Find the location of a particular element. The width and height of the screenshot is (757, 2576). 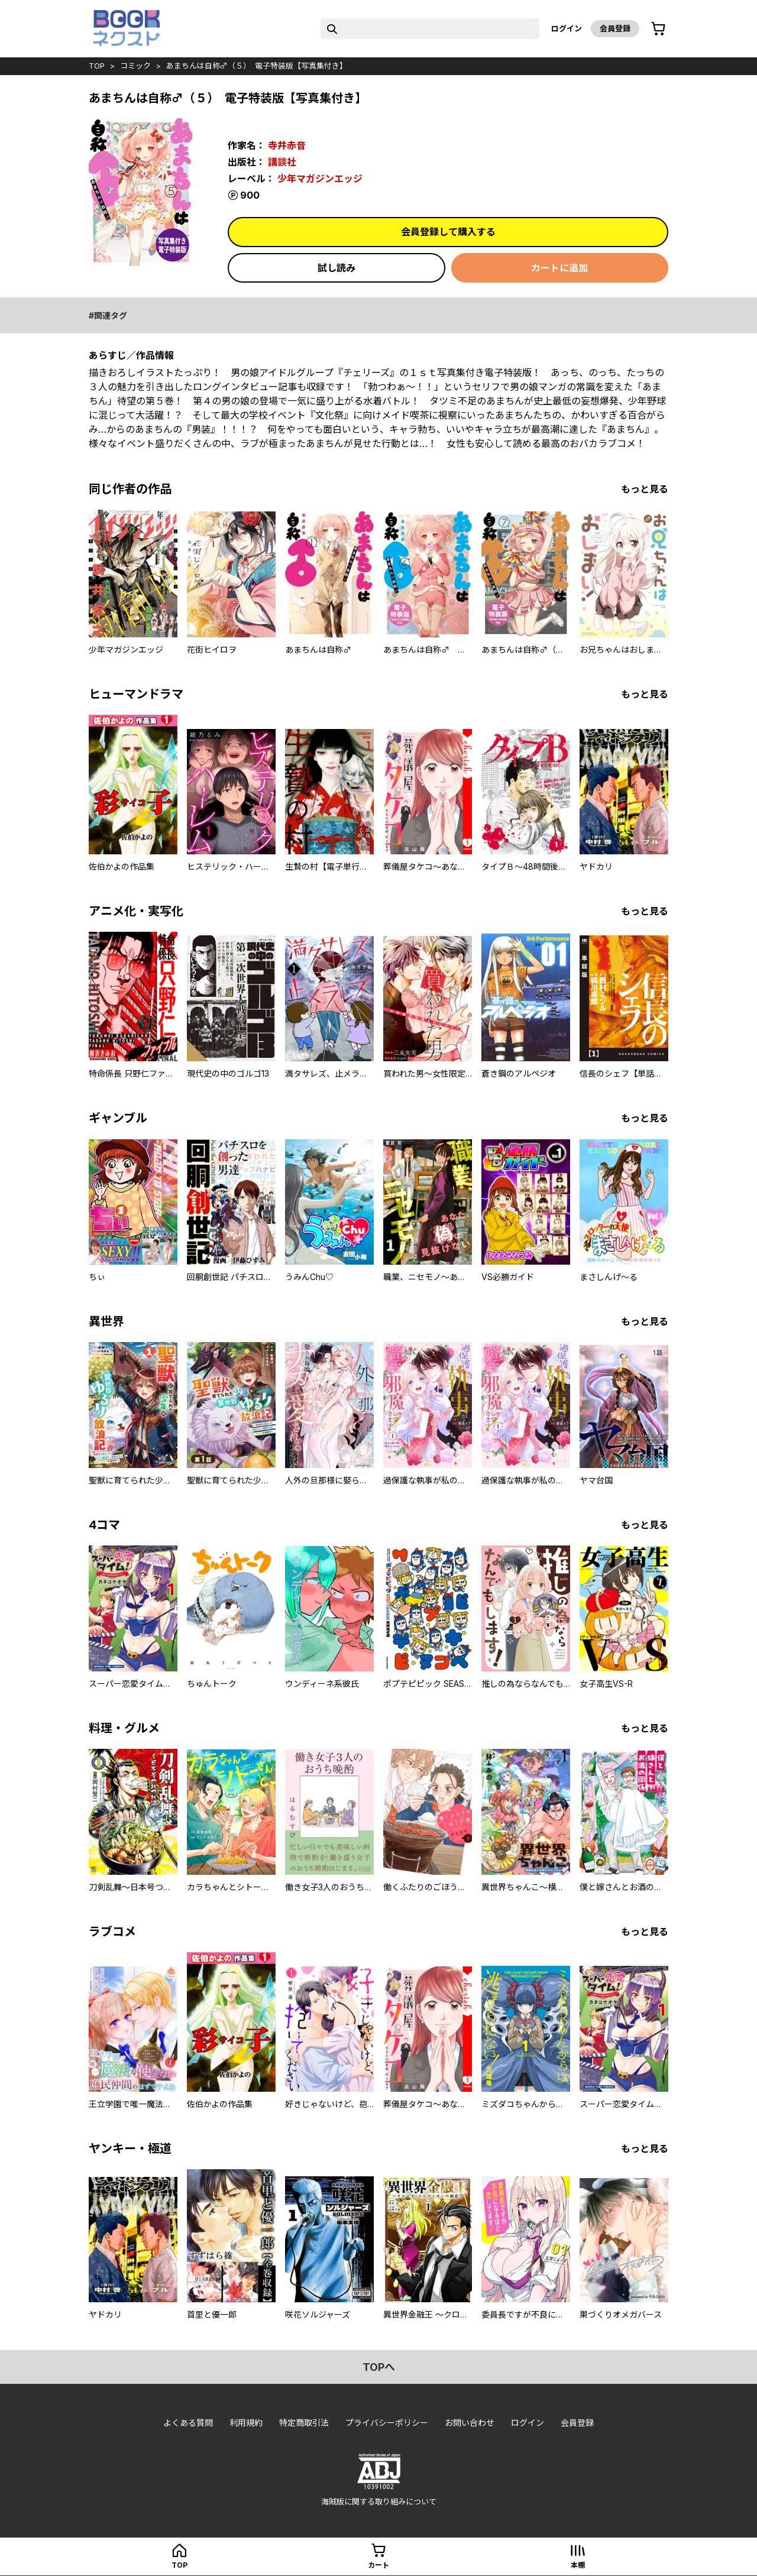

top is located at coordinates (97, 65).